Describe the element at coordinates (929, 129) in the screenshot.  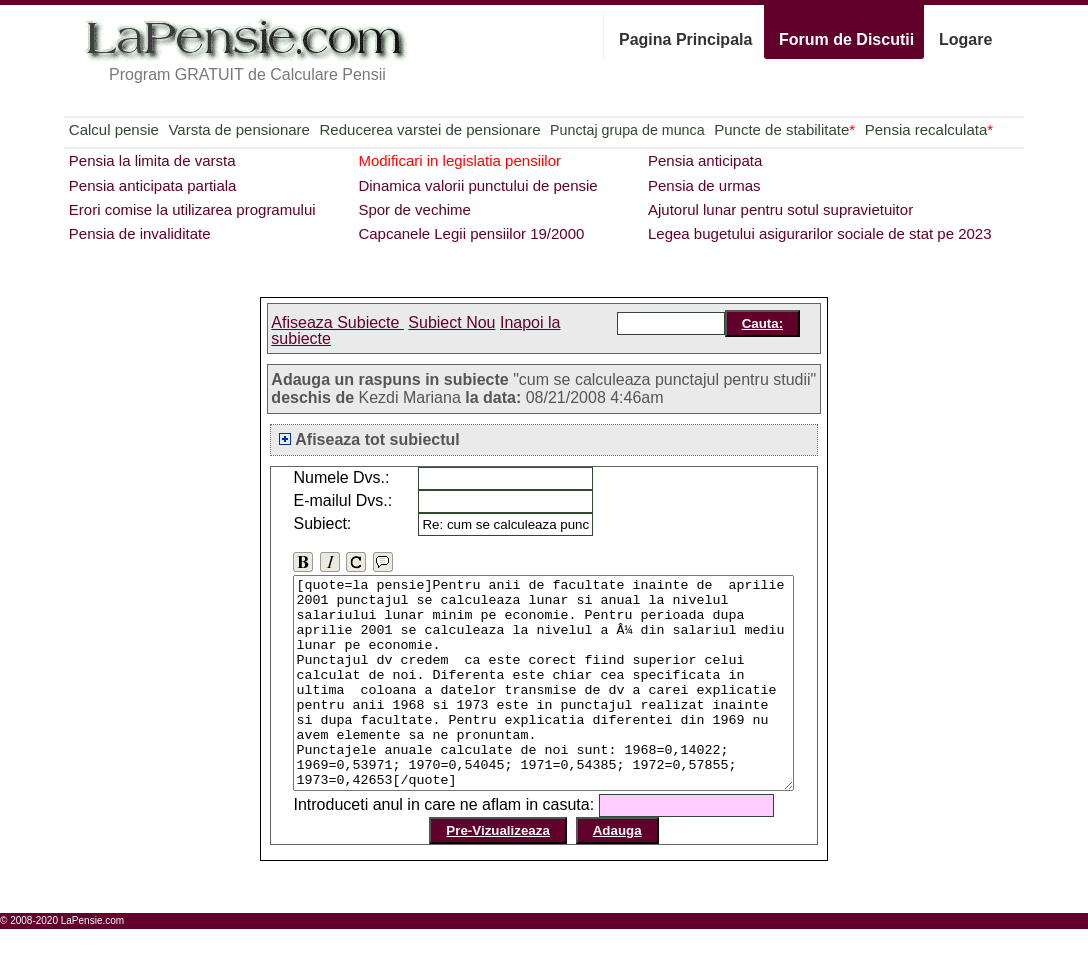
I see `Pensia recalculata` at that location.